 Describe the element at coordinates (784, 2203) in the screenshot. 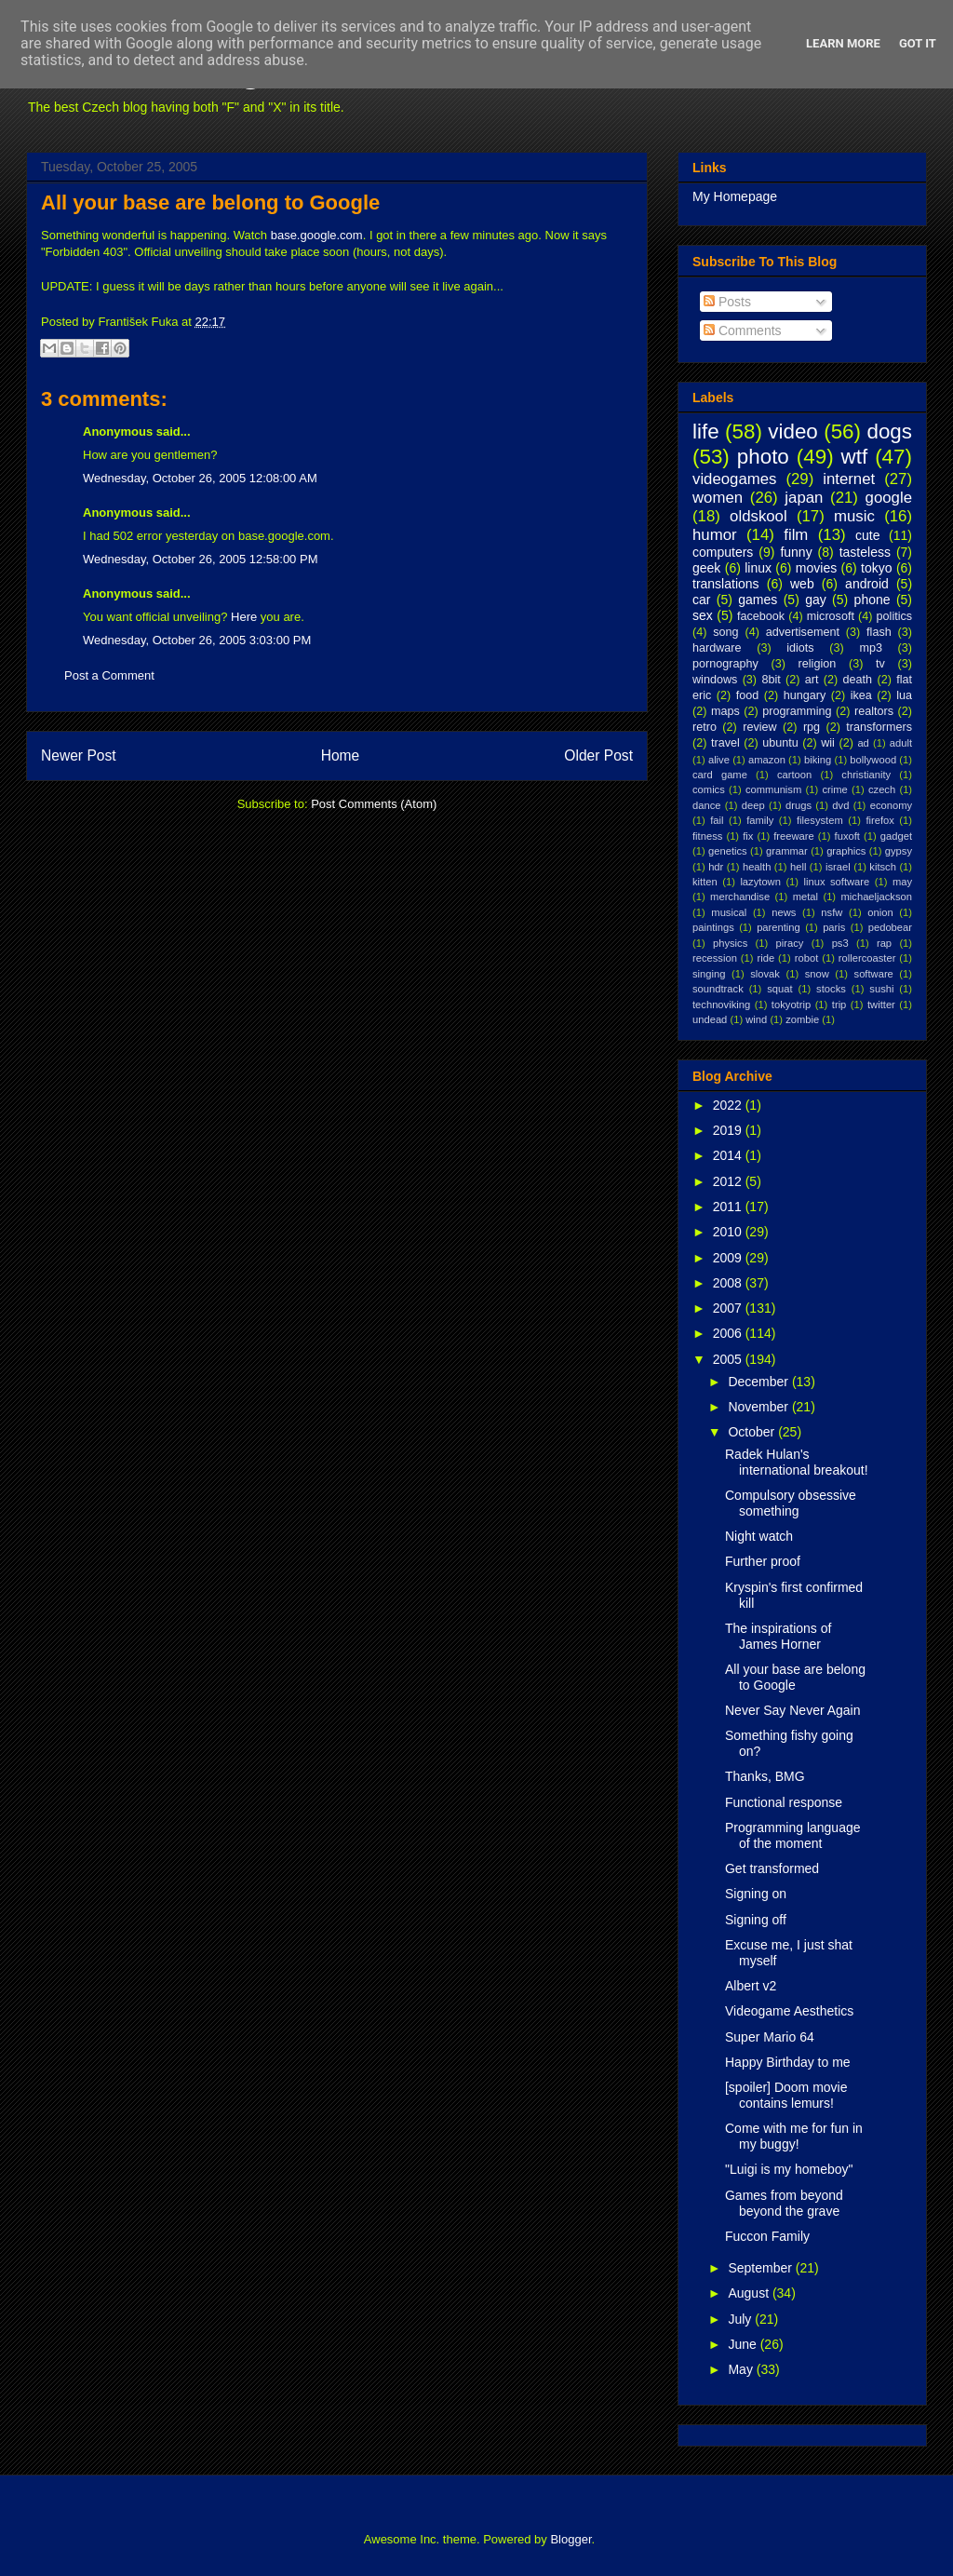

I see `Games from beyond beyond the grave` at that location.